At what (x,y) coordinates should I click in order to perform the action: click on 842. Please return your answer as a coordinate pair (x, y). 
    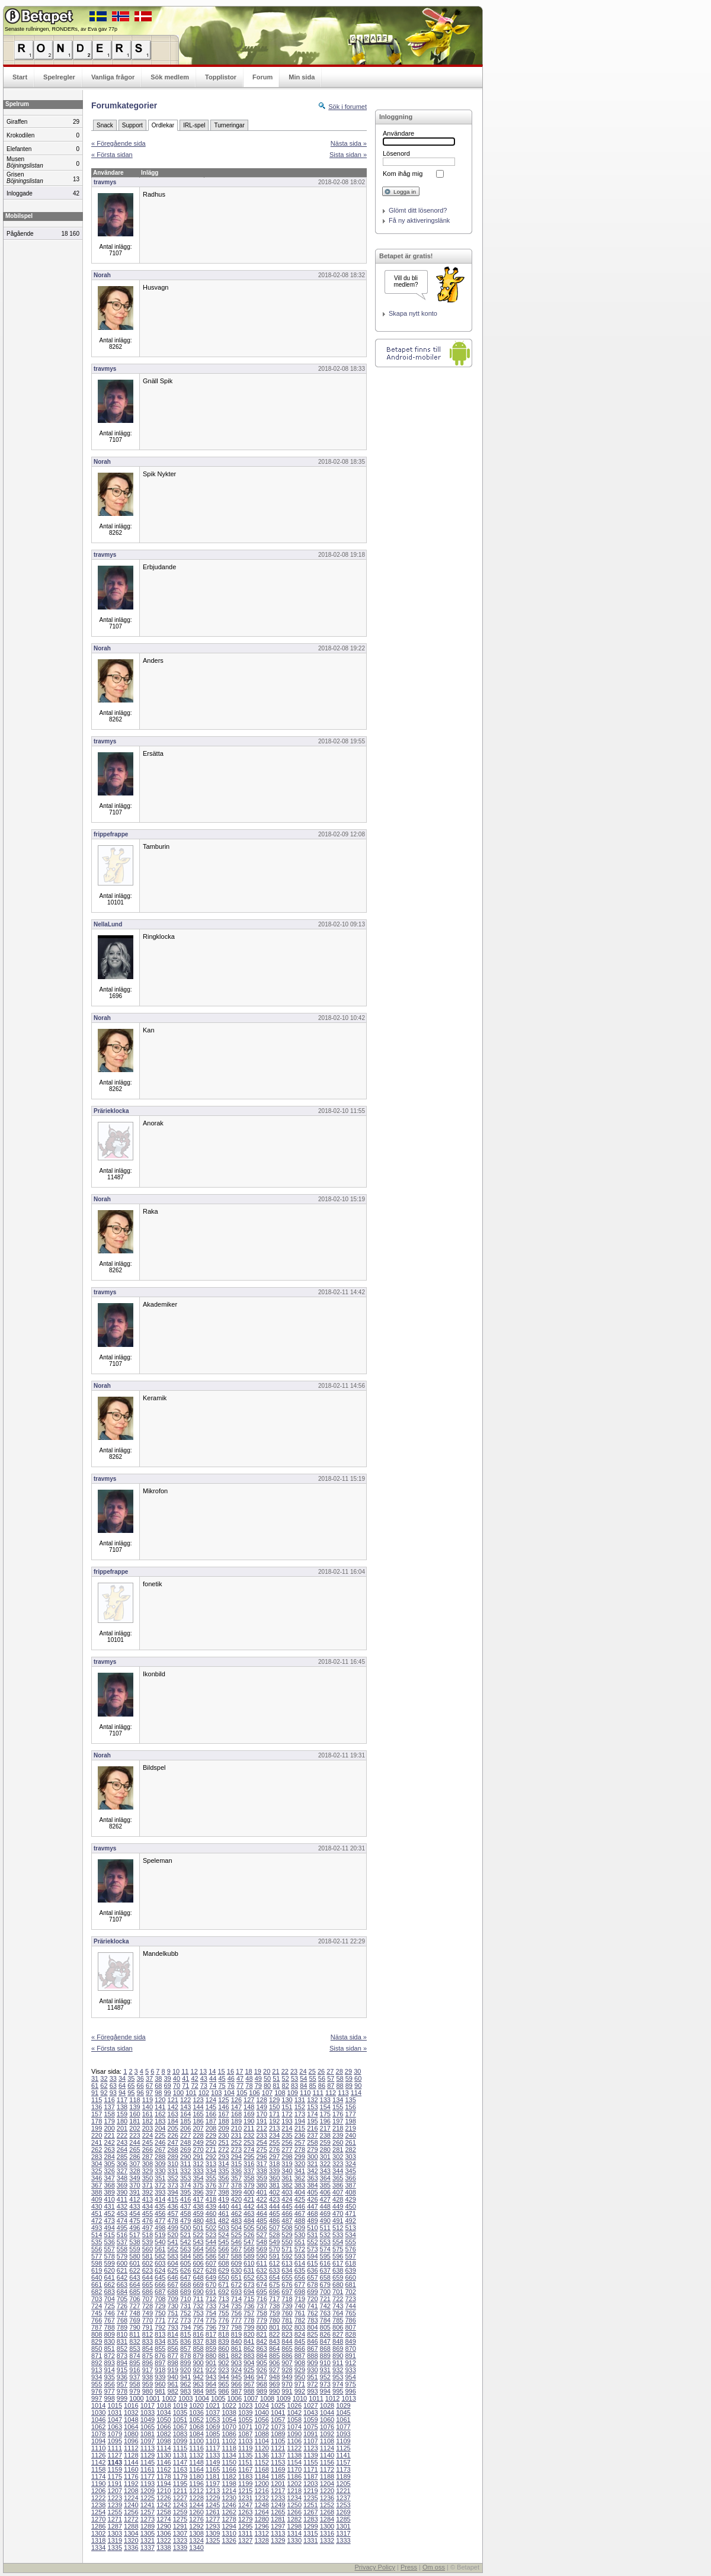
    Looking at the image, I should click on (261, 2341).